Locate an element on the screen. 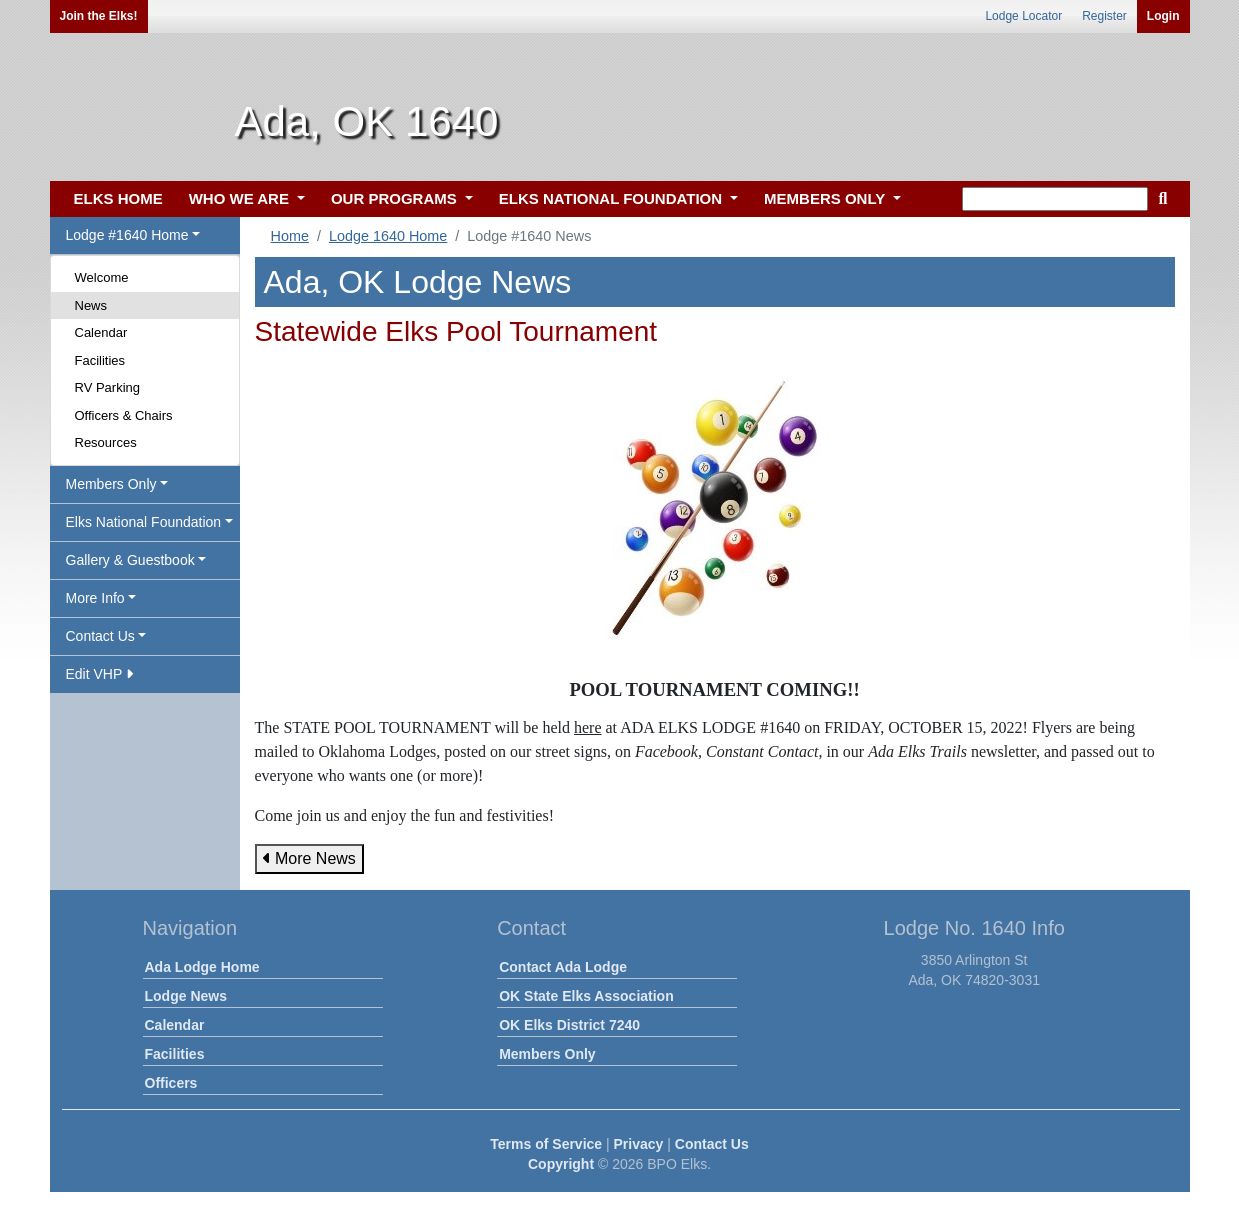 This screenshot has width=1239, height=1216. [keyword search] is located at coordinates (1055, 199).